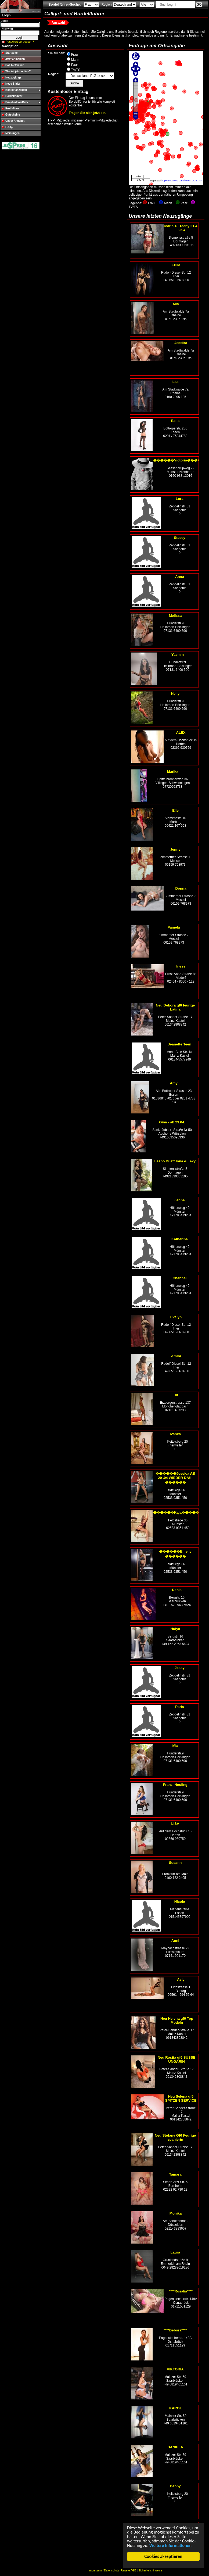 The width and height of the screenshot is (209, 2576). What do you see at coordinates (16, 89) in the screenshot?
I see `Kontaktanzeigen` at bounding box center [16, 89].